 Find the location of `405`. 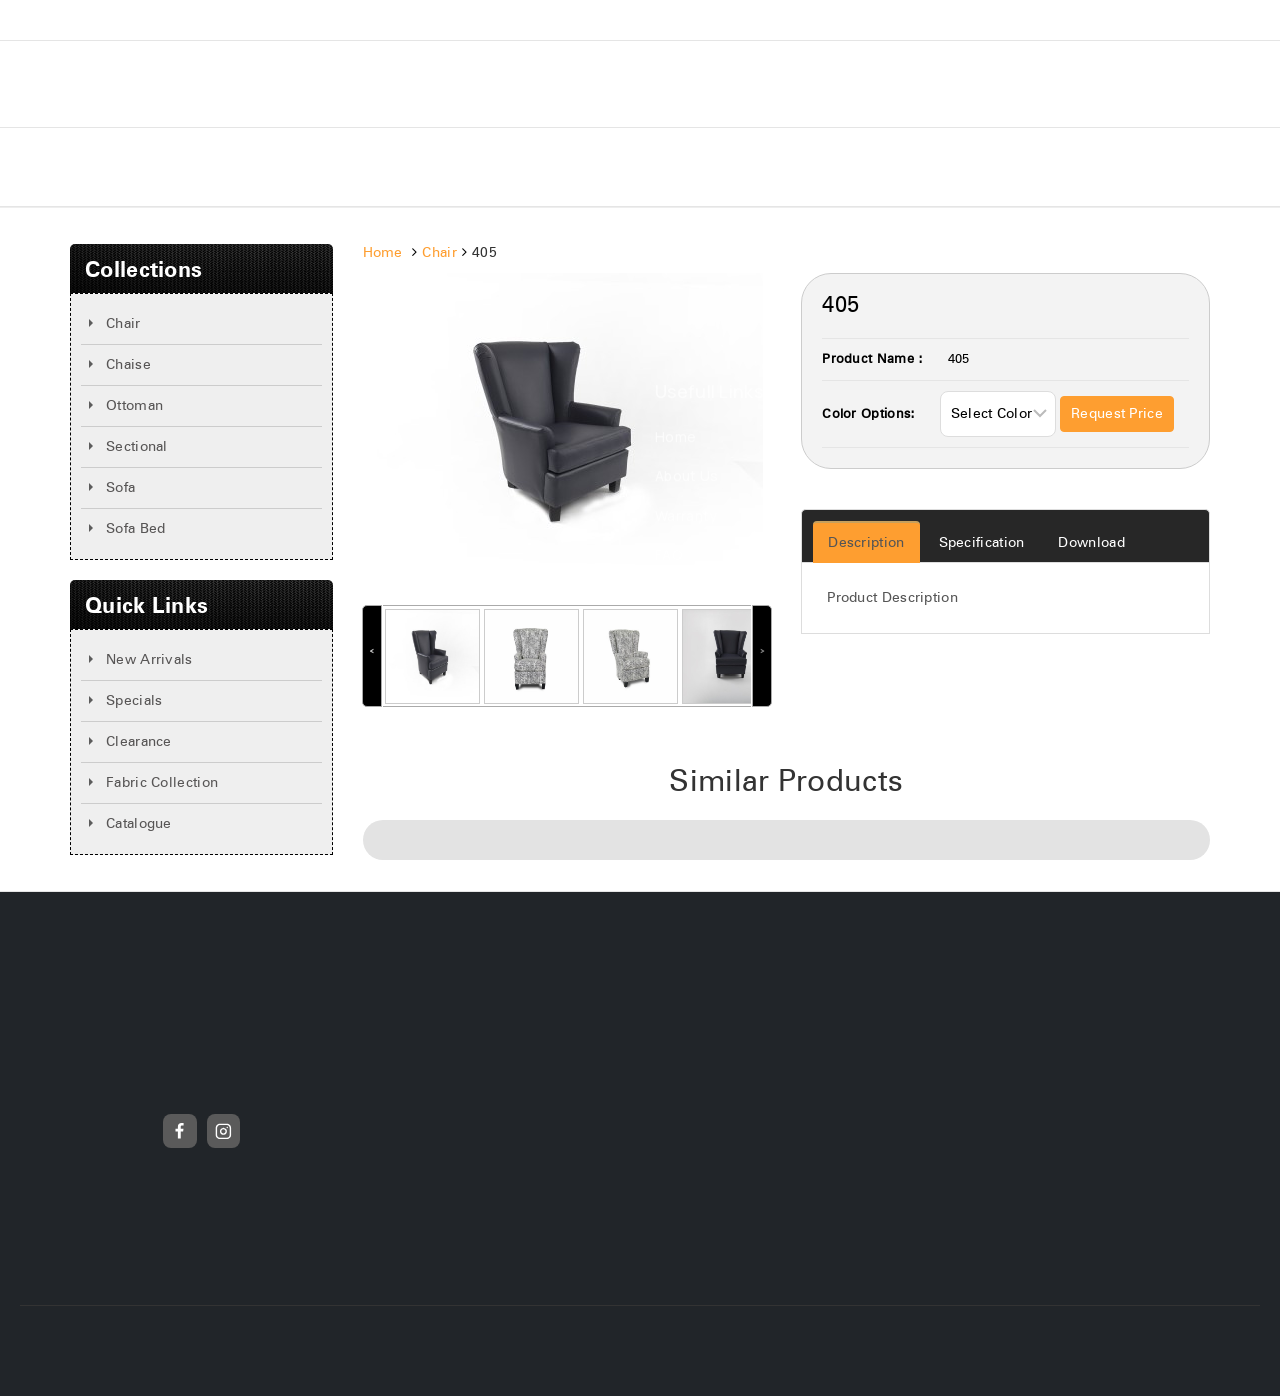

405 is located at coordinates (959, 359).